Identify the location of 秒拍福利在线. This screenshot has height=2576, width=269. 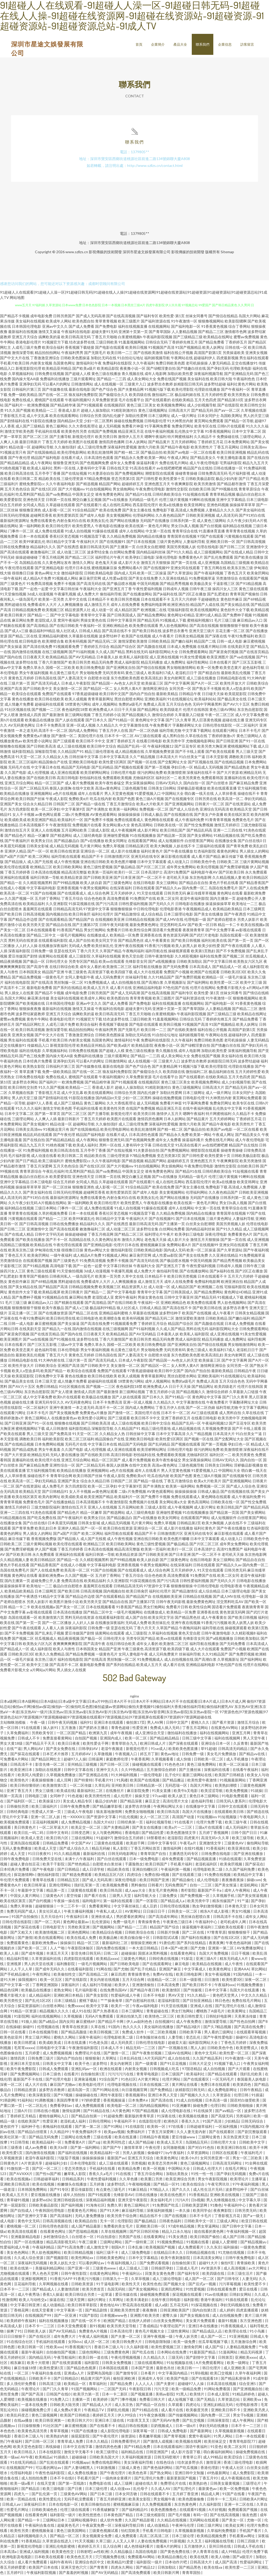
(91, 778).